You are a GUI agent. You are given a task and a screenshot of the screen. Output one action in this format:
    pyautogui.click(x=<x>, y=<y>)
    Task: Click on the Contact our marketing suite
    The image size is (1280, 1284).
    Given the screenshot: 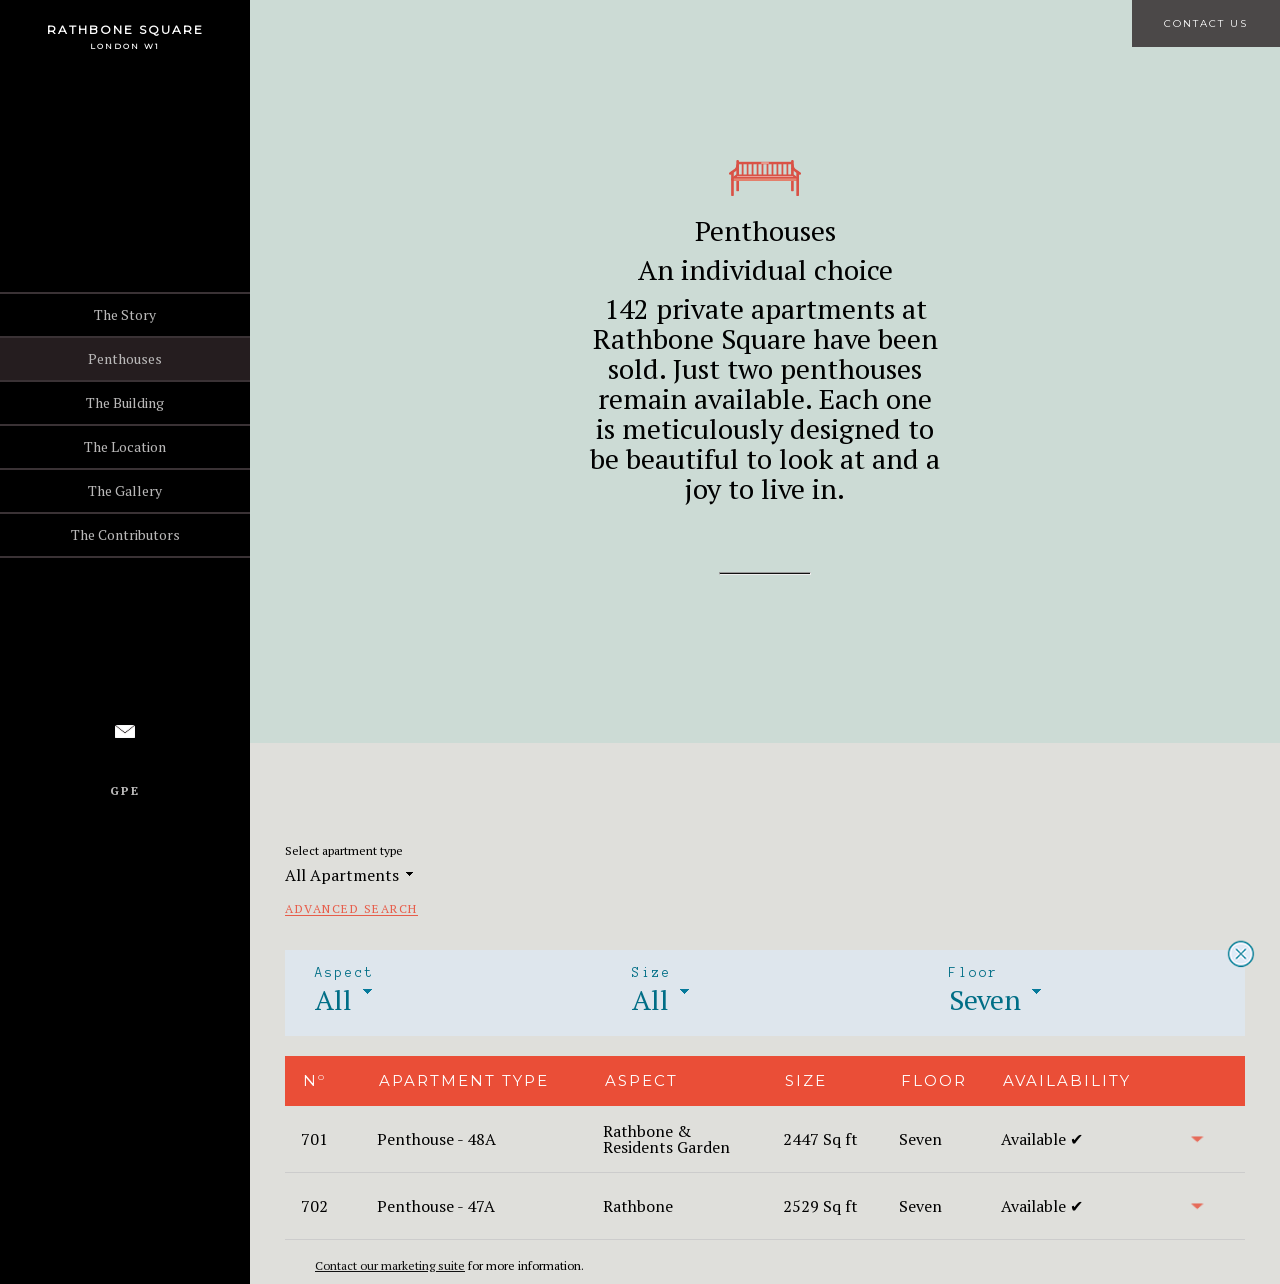 What is the action you would take?
    pyautogui.click(x=390, y=1265)
    